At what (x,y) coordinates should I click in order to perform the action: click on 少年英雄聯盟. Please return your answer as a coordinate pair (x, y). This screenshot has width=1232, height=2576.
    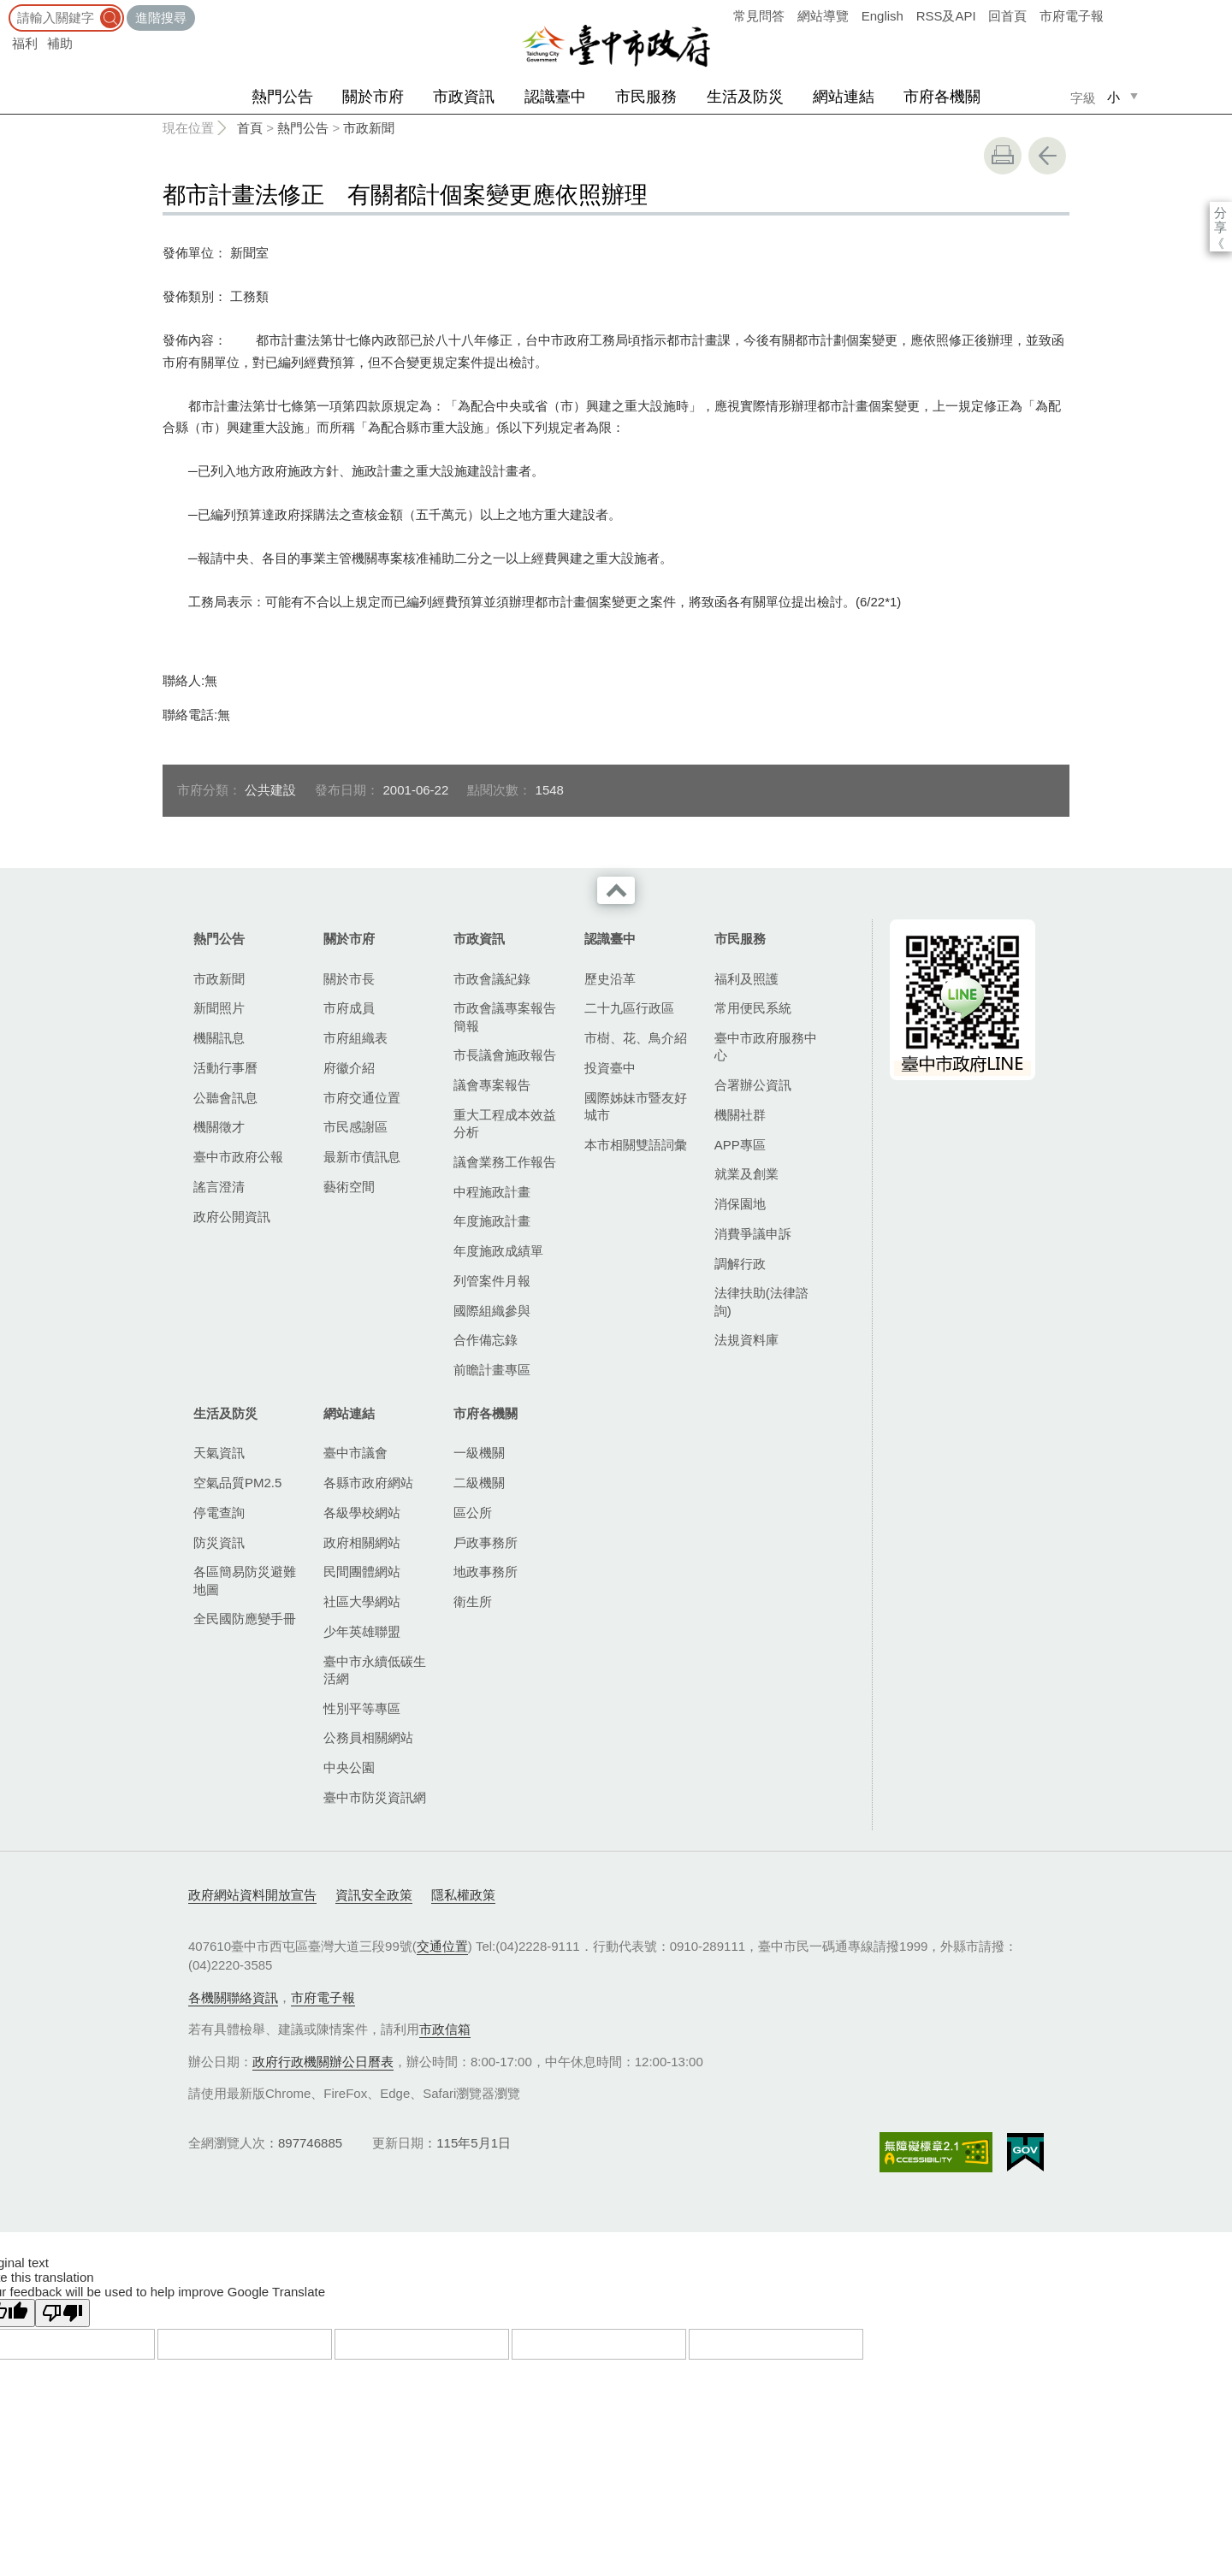
    Looking at the image, I should click on (361, 1631).